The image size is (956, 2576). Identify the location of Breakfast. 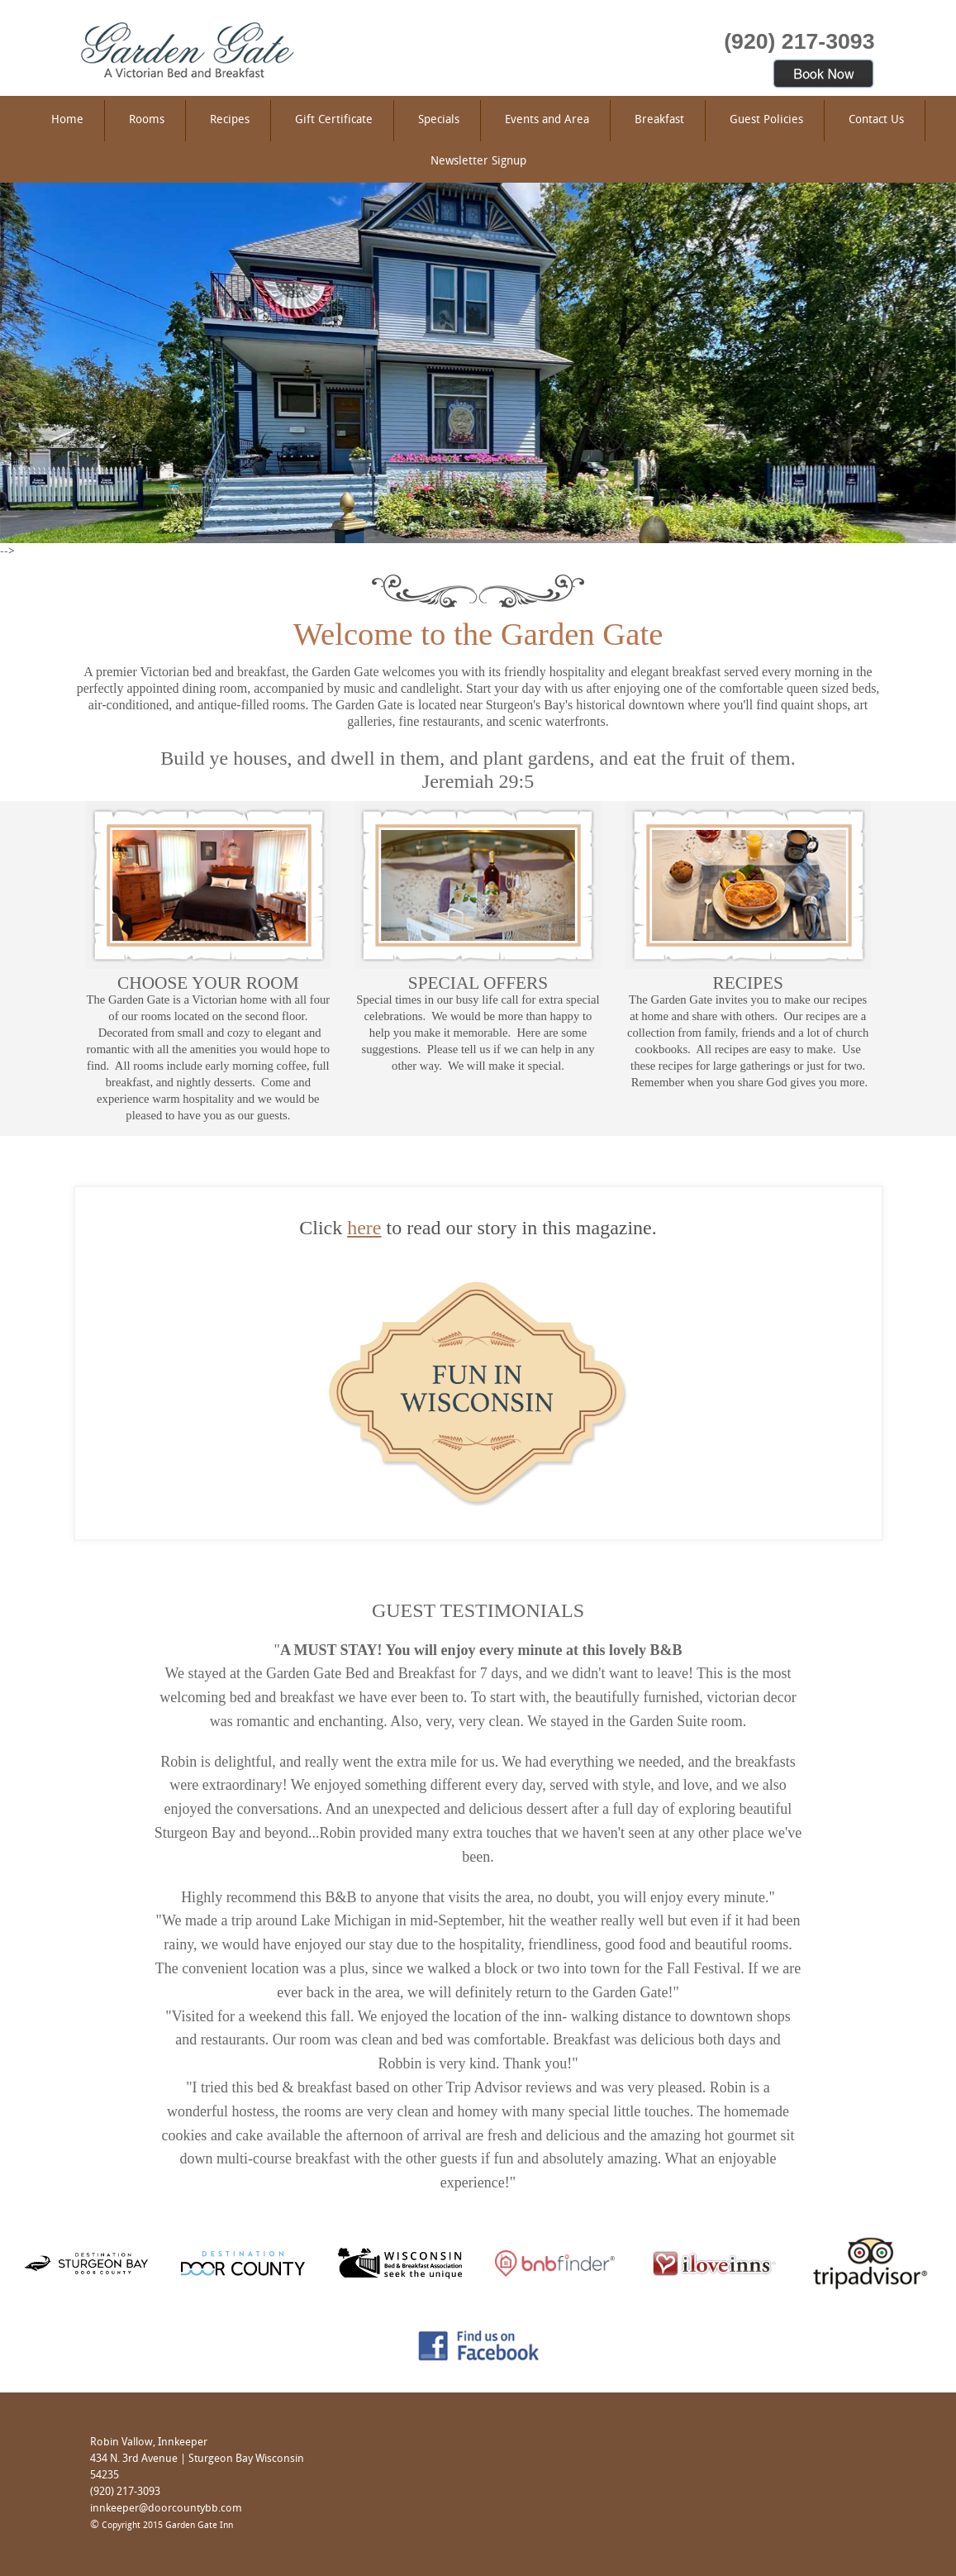
(659, 120).